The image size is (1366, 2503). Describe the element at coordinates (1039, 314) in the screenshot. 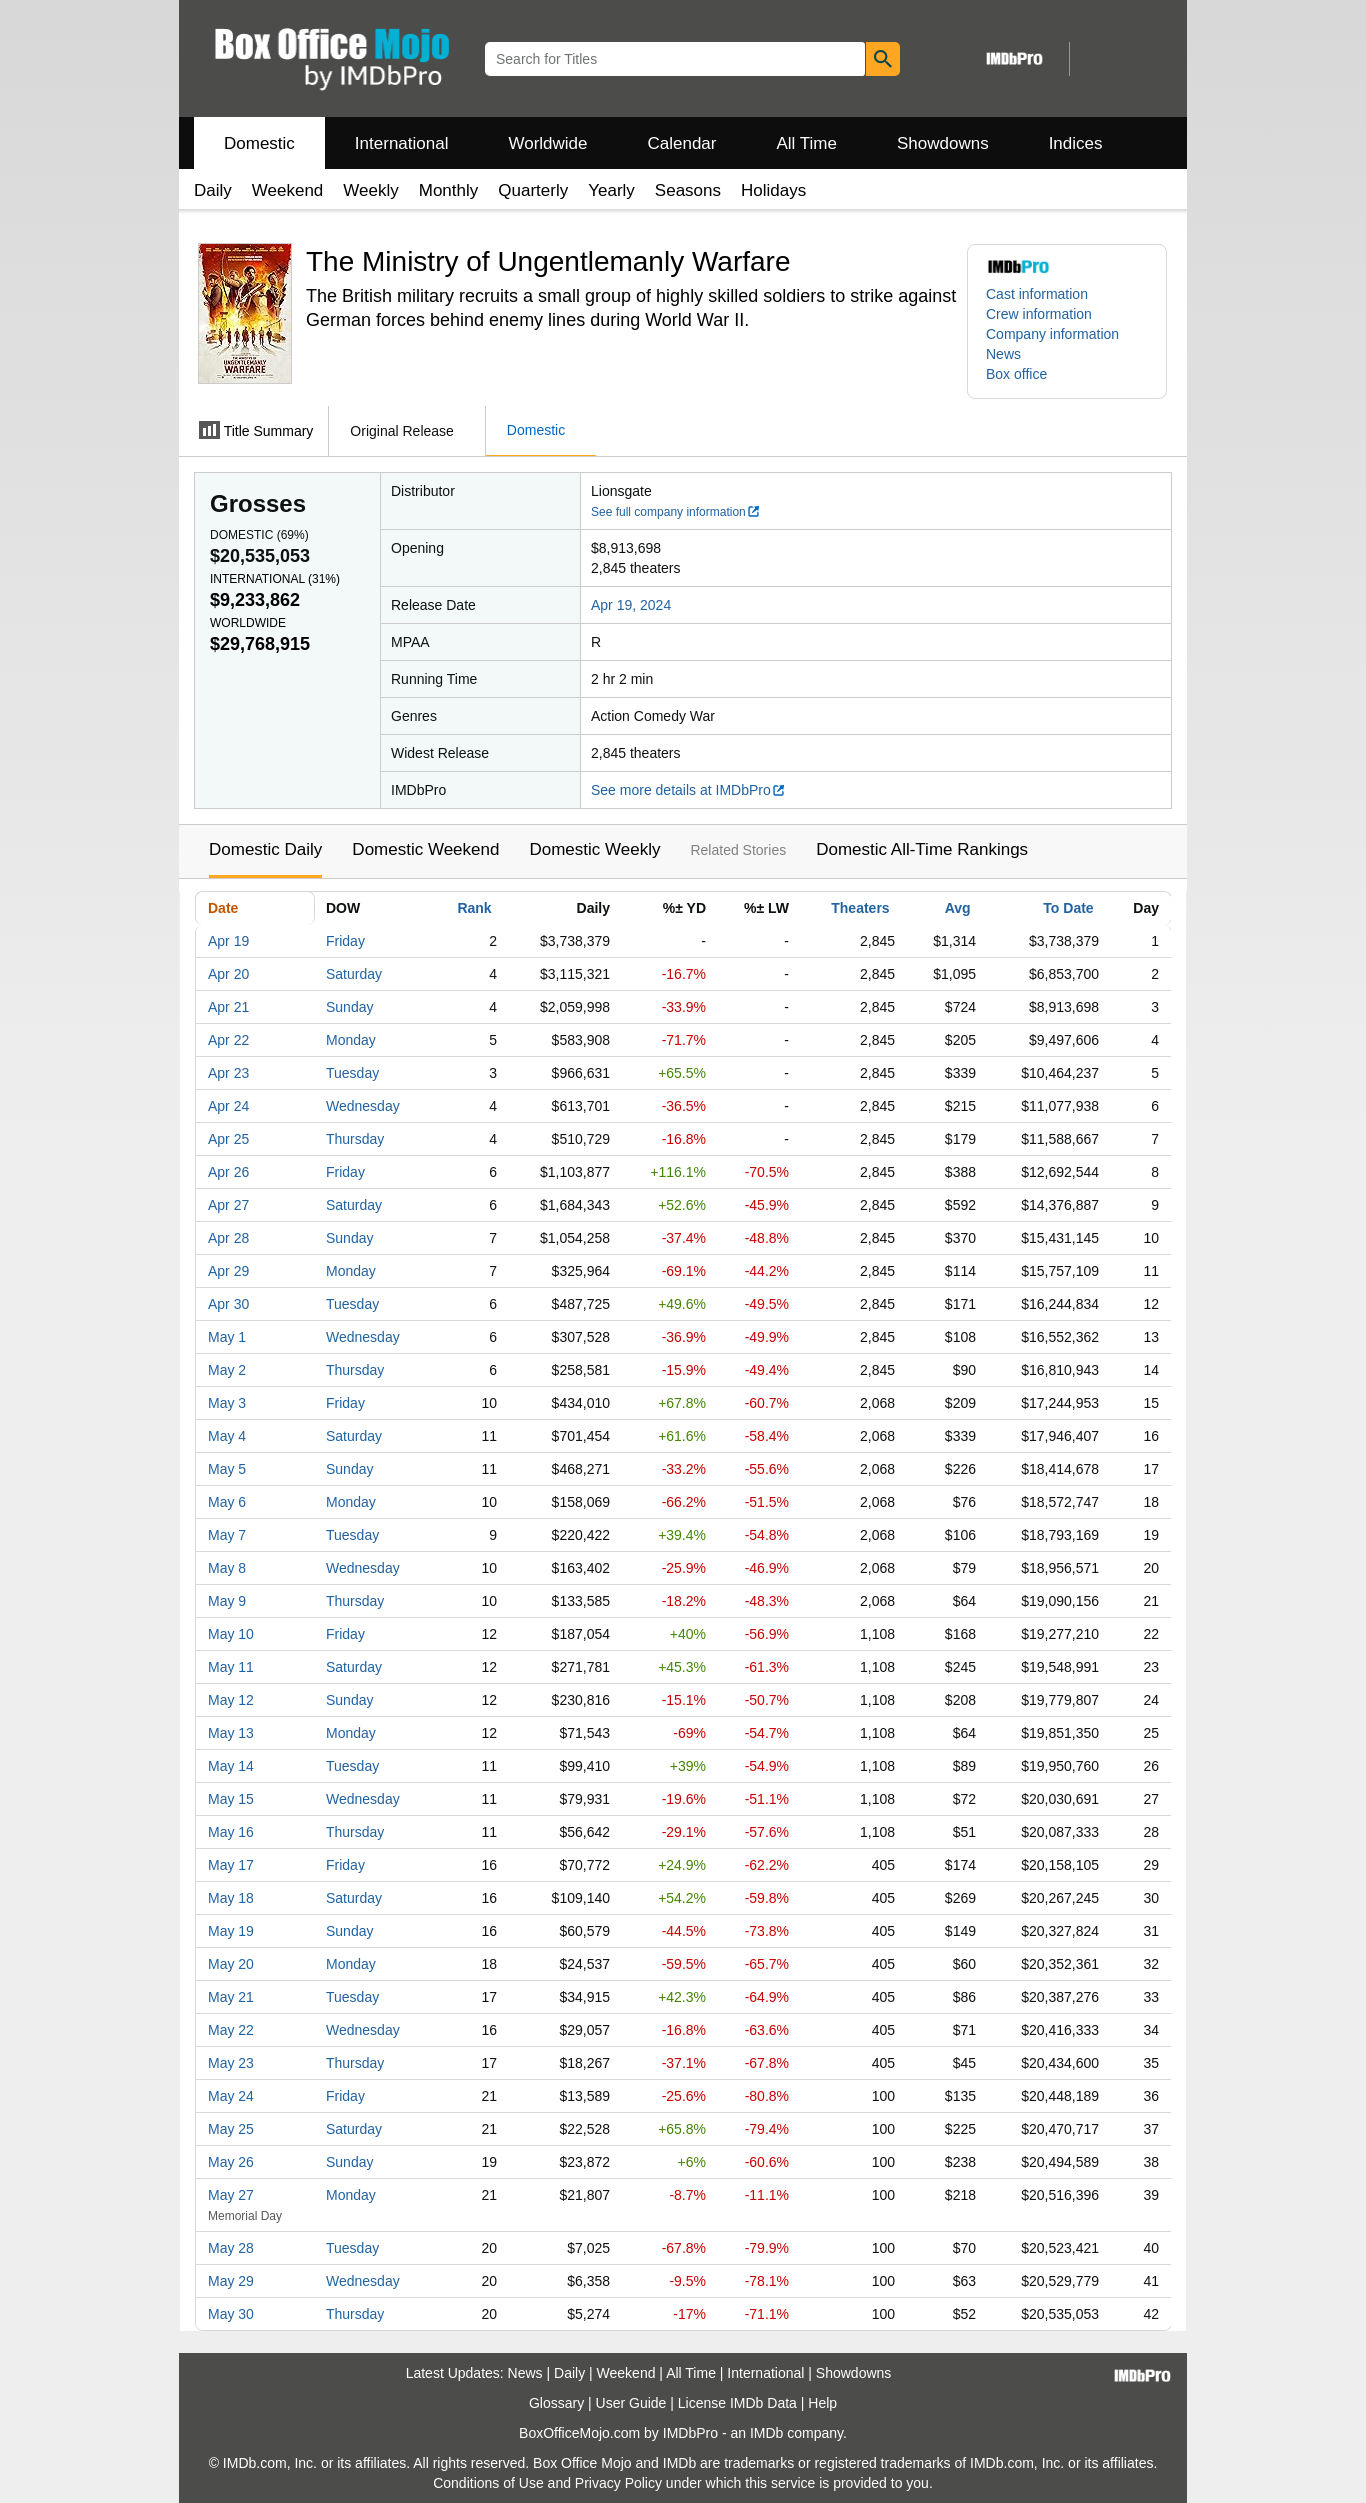

I see `Crew information` at that location.